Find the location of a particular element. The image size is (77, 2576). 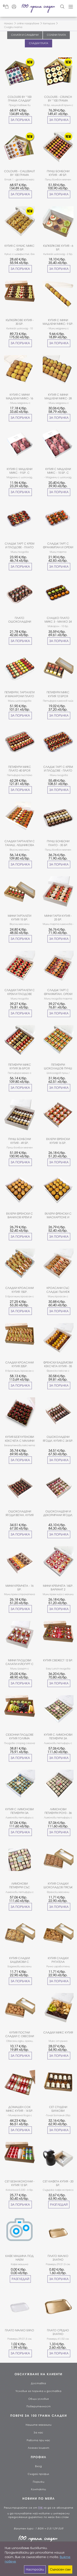

КУТИЯ СЛАДКИ ШОКОЛАДОВ ПЯСЪК is located at coordinates (58, 1885).